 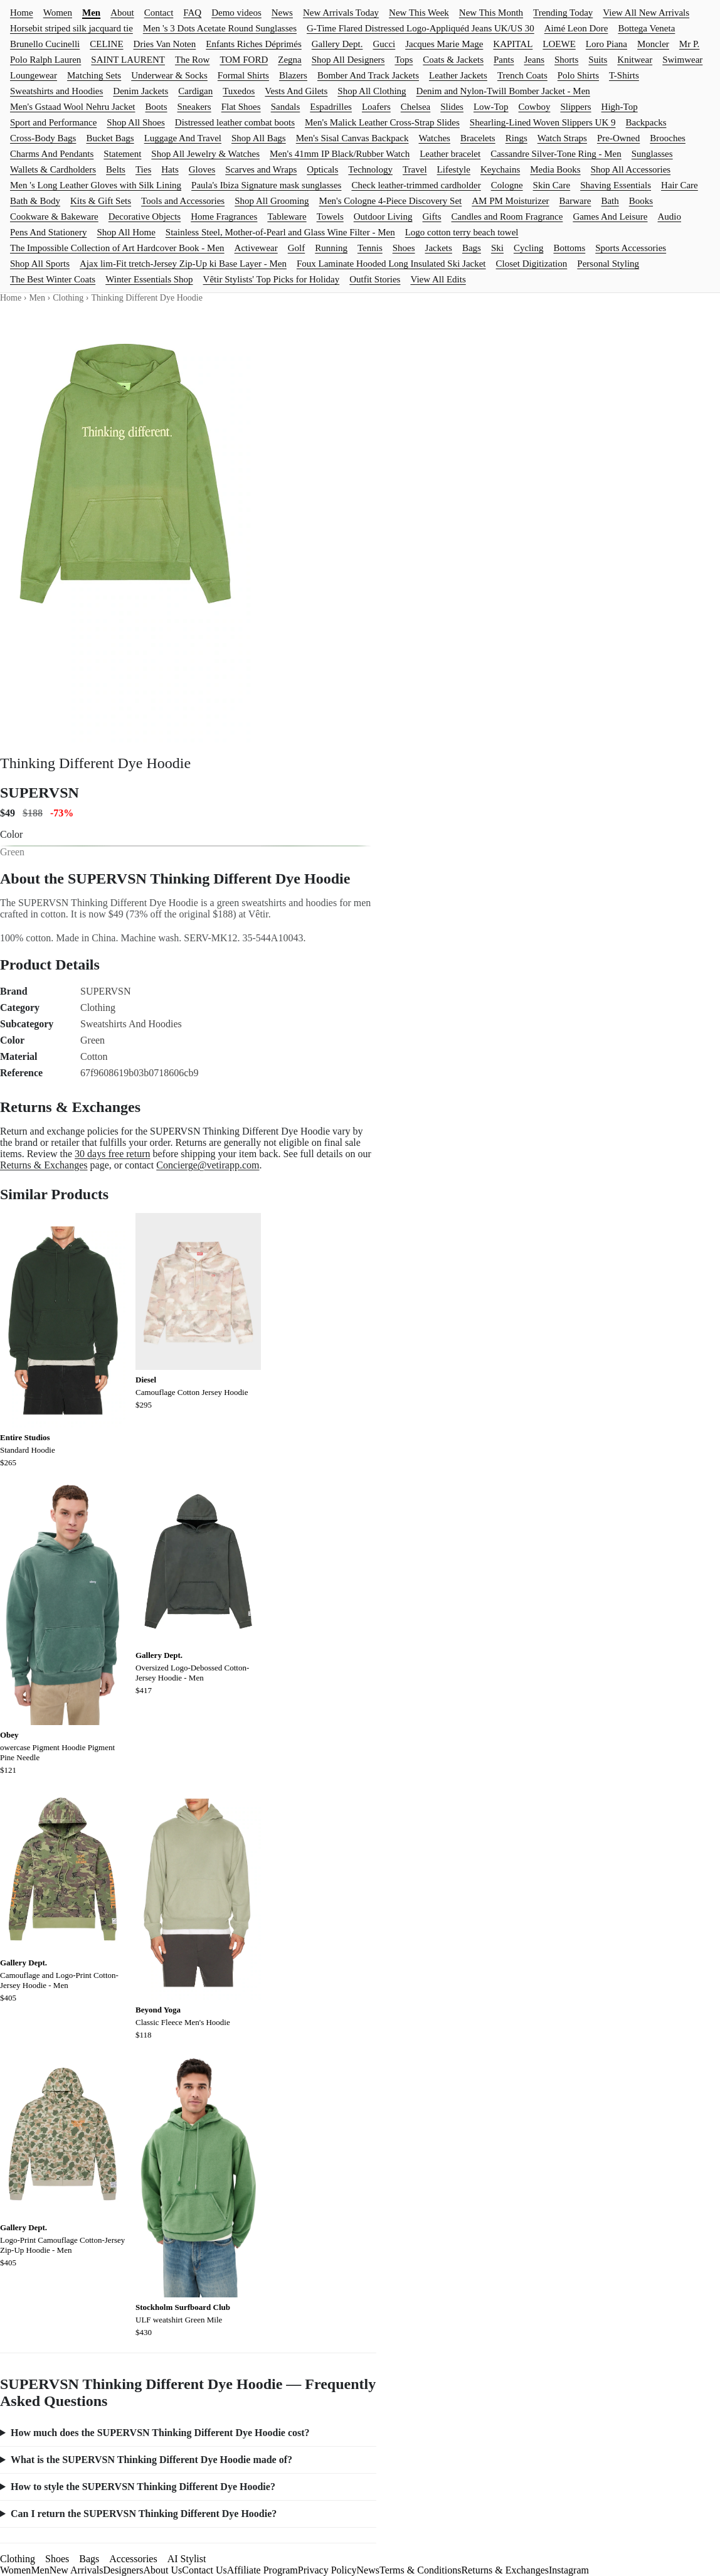 I want to click on Wallets & Cardholders, so click(x=53, y=169).